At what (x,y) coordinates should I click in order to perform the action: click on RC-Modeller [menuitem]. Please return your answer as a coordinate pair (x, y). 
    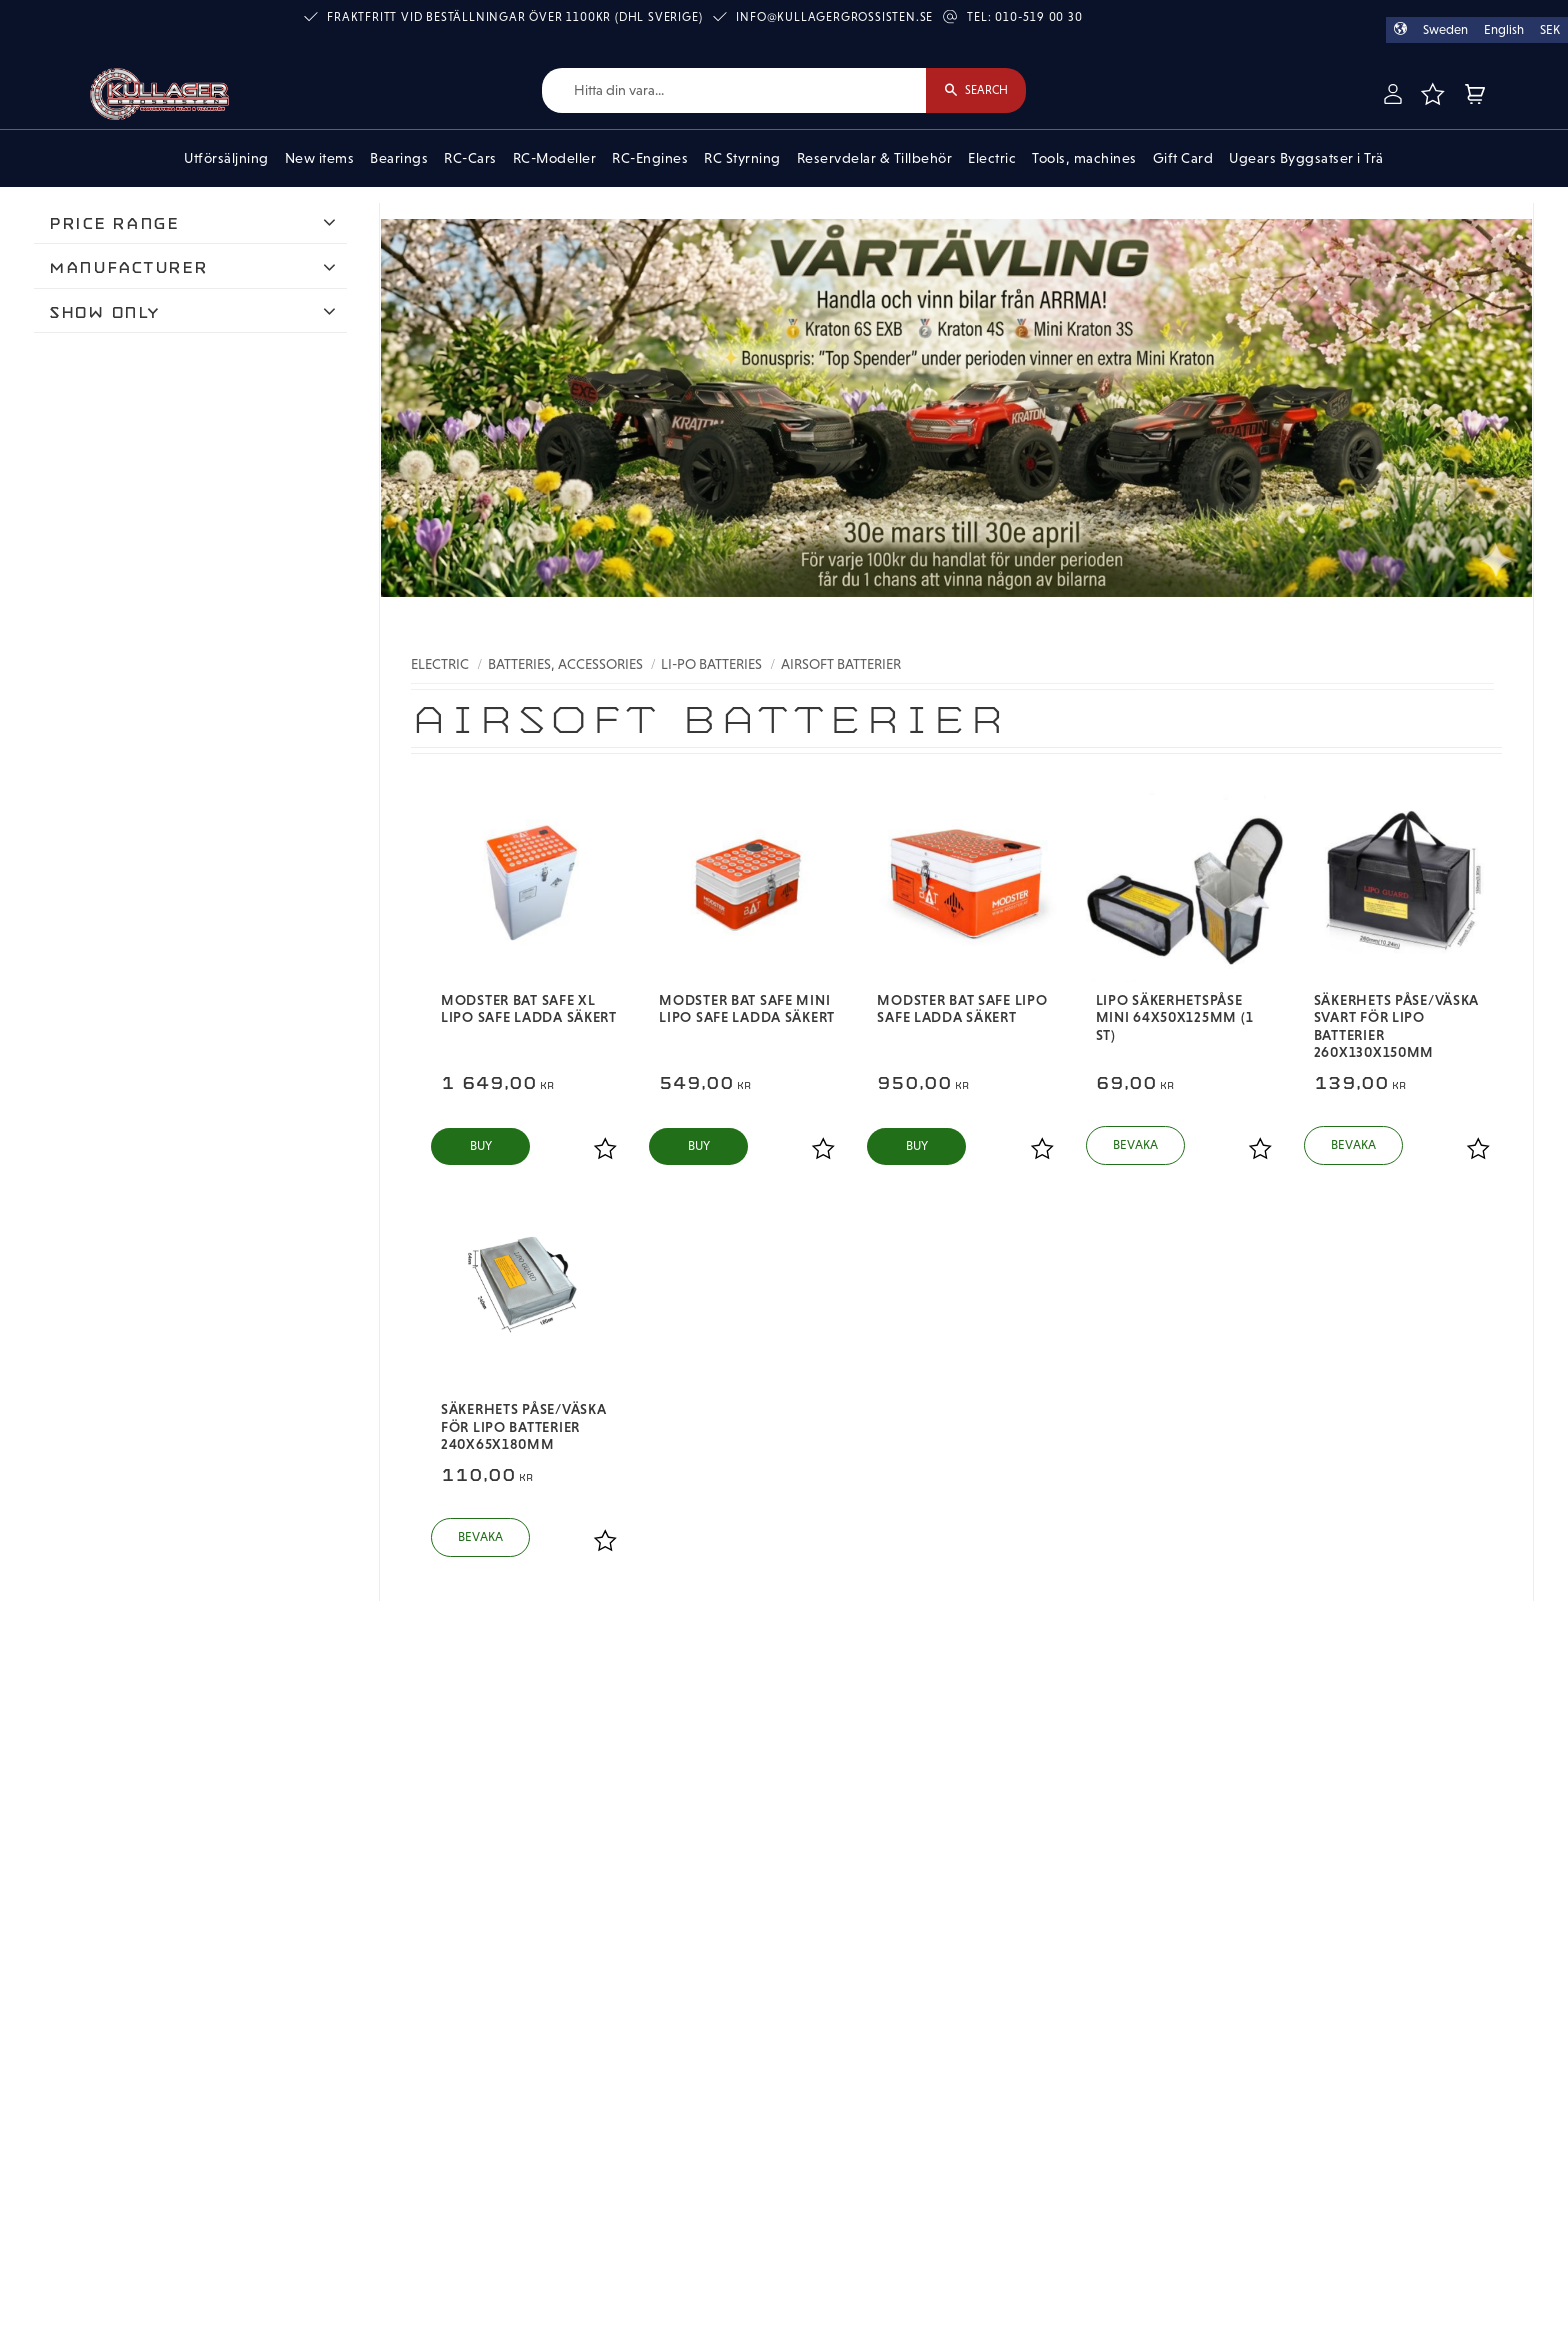
    Looking at the image, I should click on (555, 158).